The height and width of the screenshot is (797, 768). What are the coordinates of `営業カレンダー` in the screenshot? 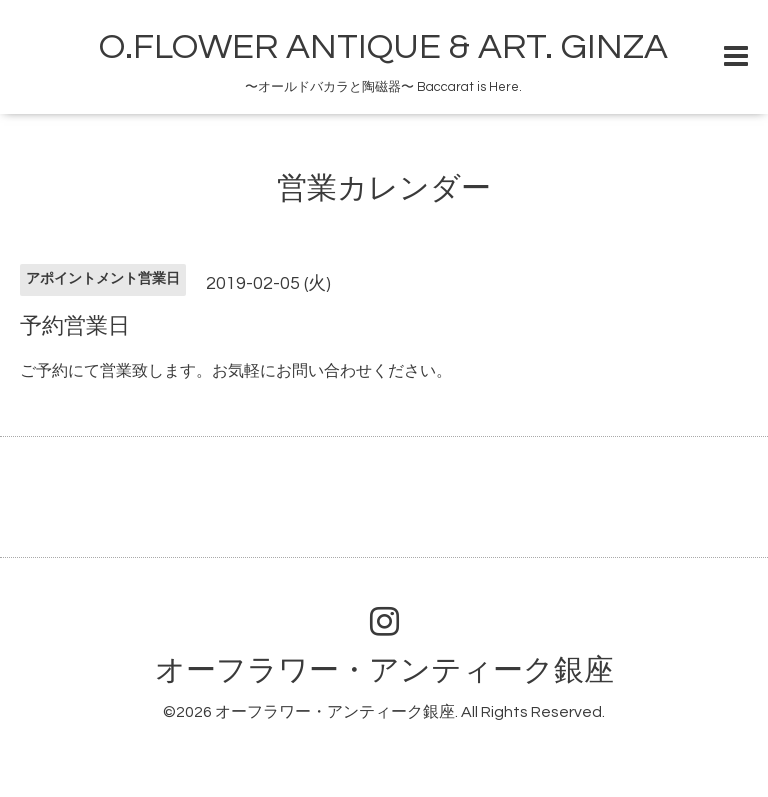 It's located at (384, 188).